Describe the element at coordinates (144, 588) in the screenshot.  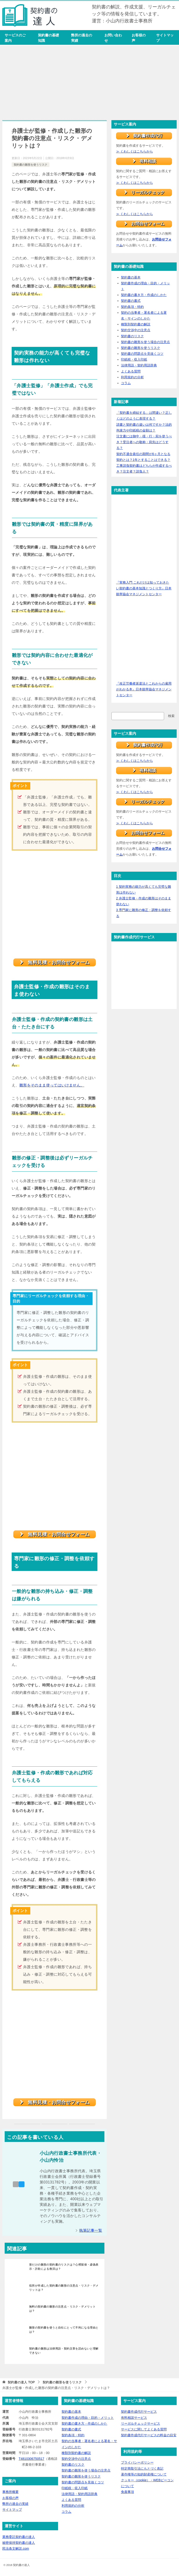
I see `『実務入門 これだけは知っておきたい契約書の基本知識とつくり方』日本能率協会マネジメントセンター` at that location.